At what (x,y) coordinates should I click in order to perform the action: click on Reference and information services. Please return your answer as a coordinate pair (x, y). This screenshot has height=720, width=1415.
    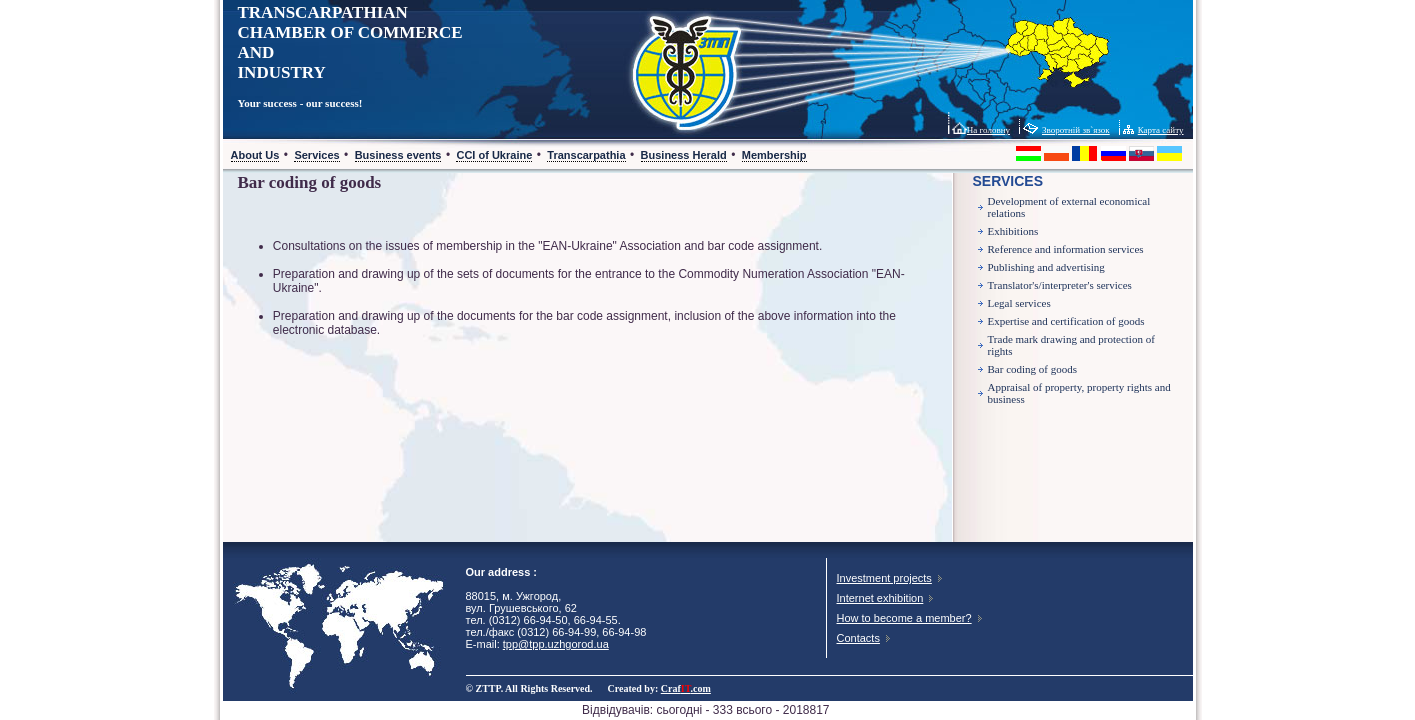
    Looking at the image, I should click on (1066, 249).